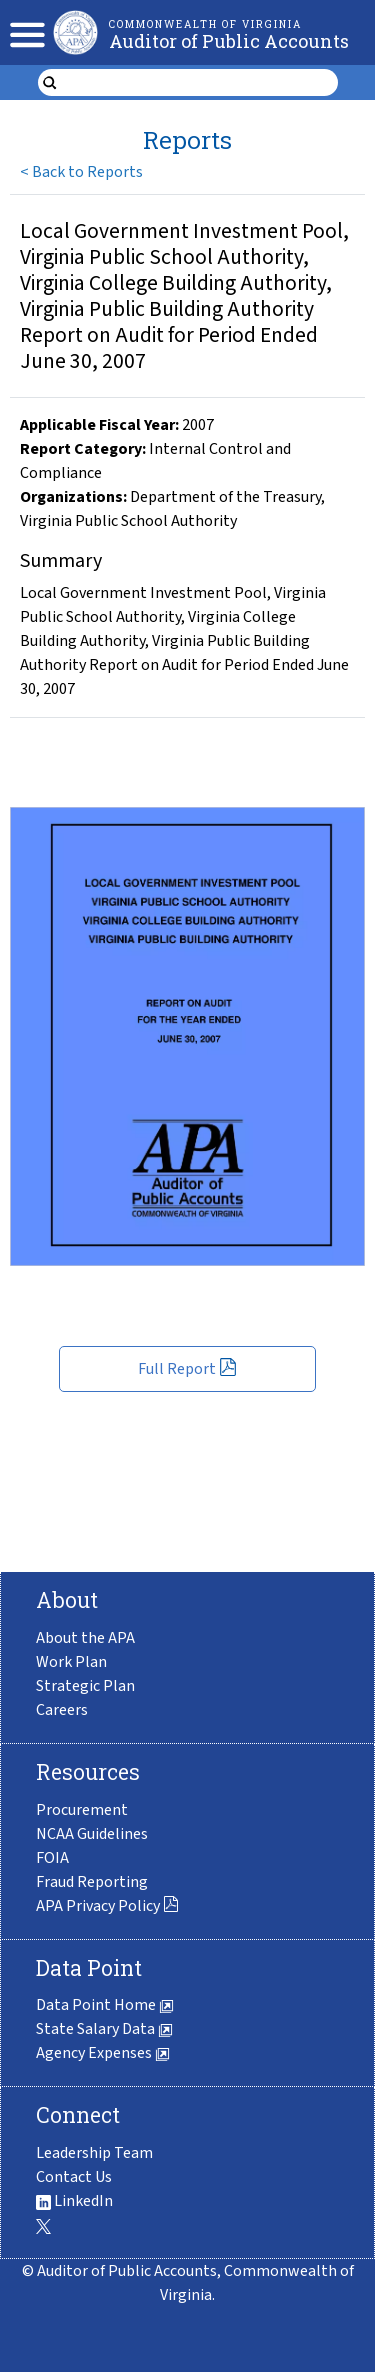  Describe the element at coordinates (85, 1686) in the screenshot. I see `Strategic Plan` at that location.